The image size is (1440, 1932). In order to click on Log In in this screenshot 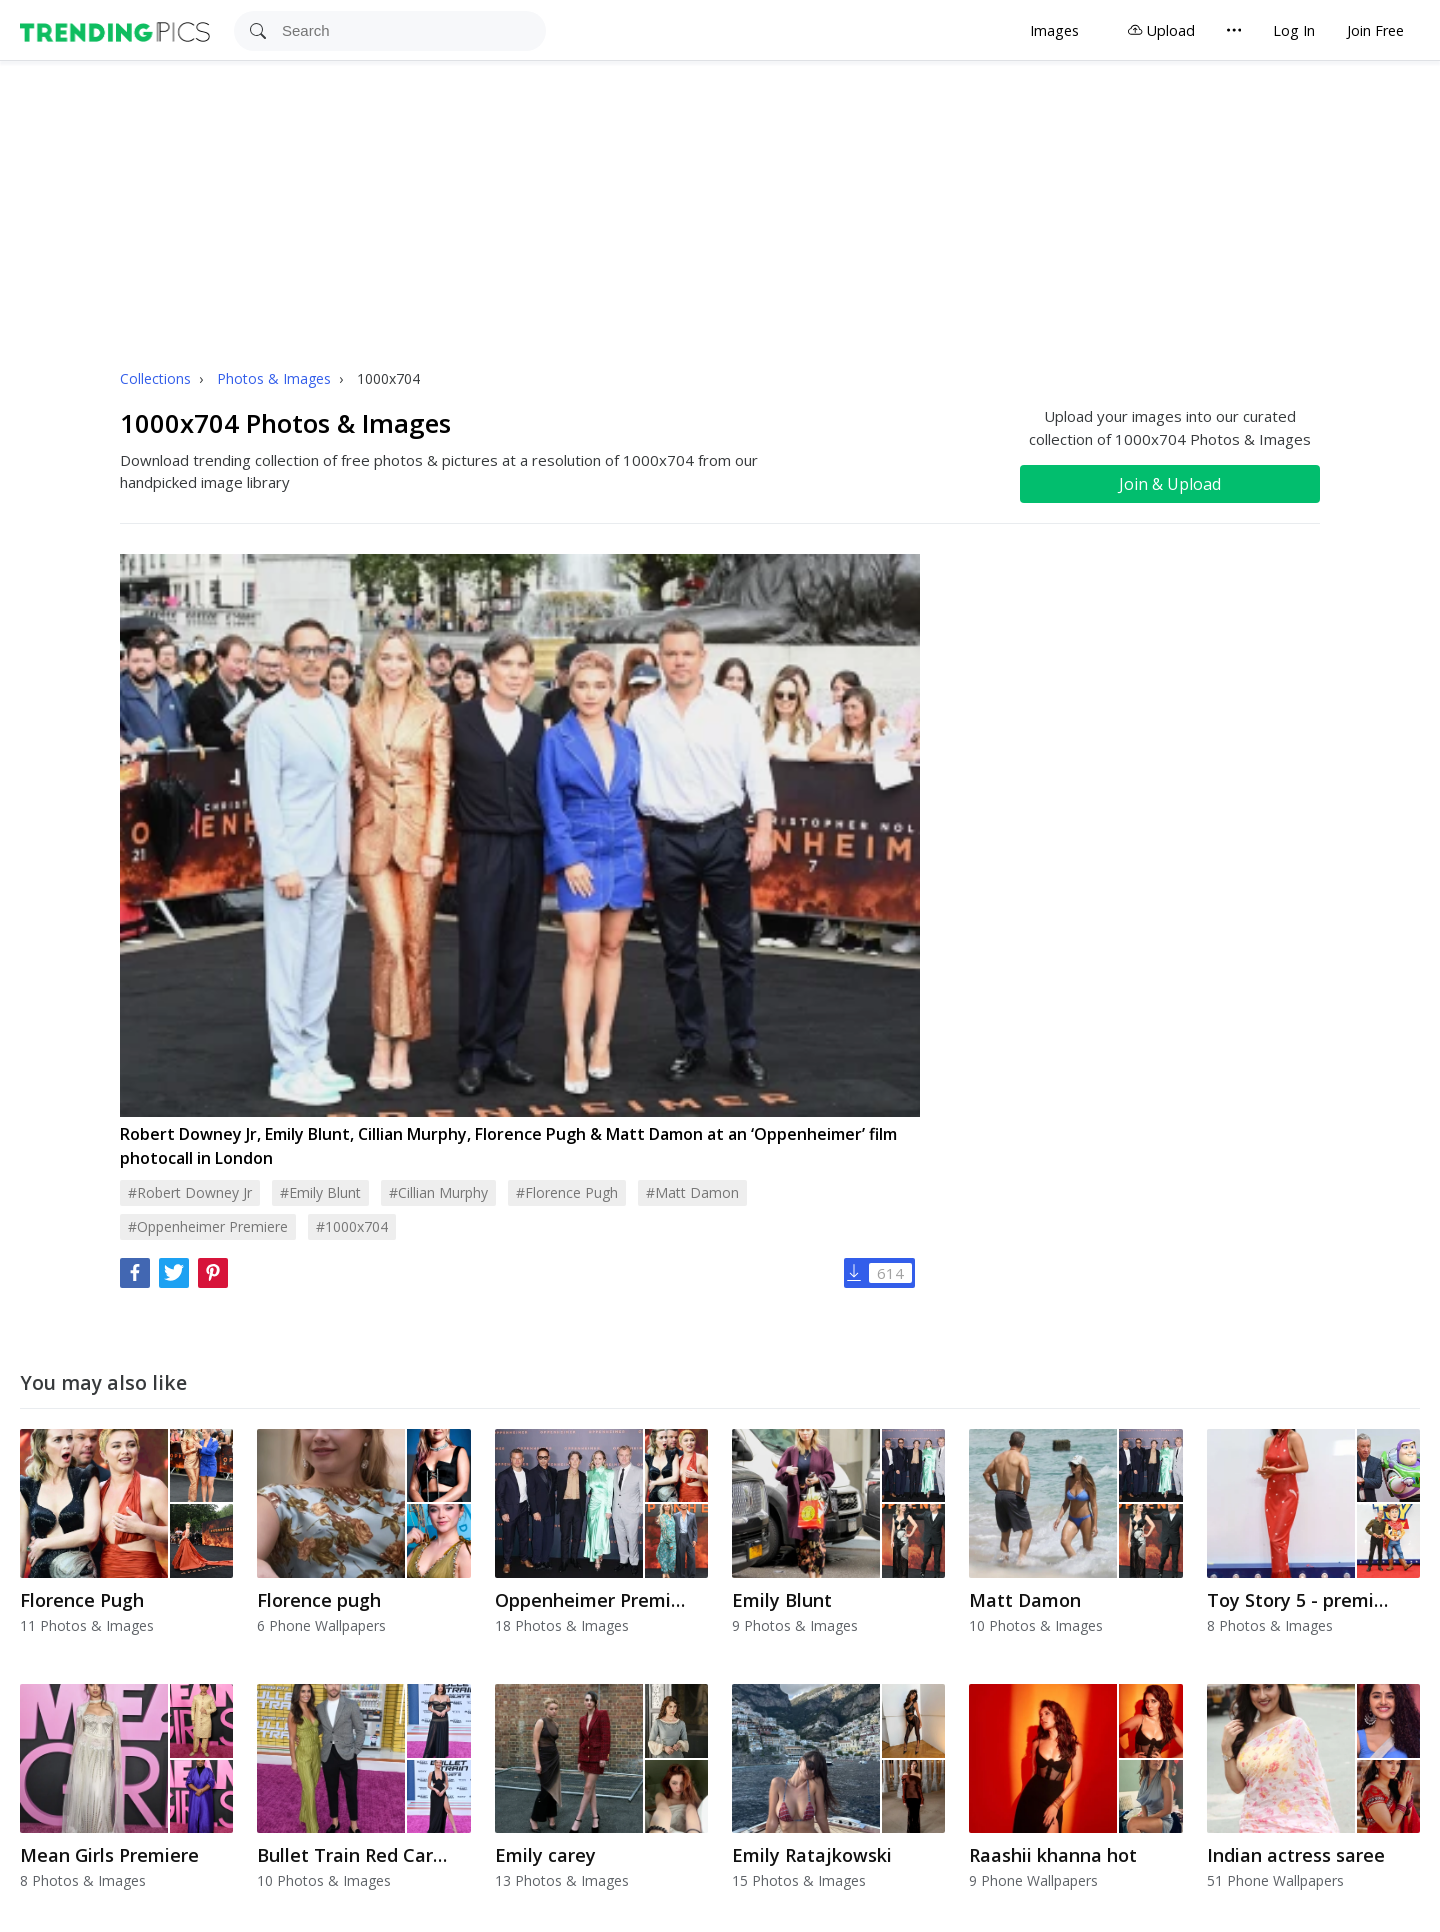, I will do `click(1294, 30)`.